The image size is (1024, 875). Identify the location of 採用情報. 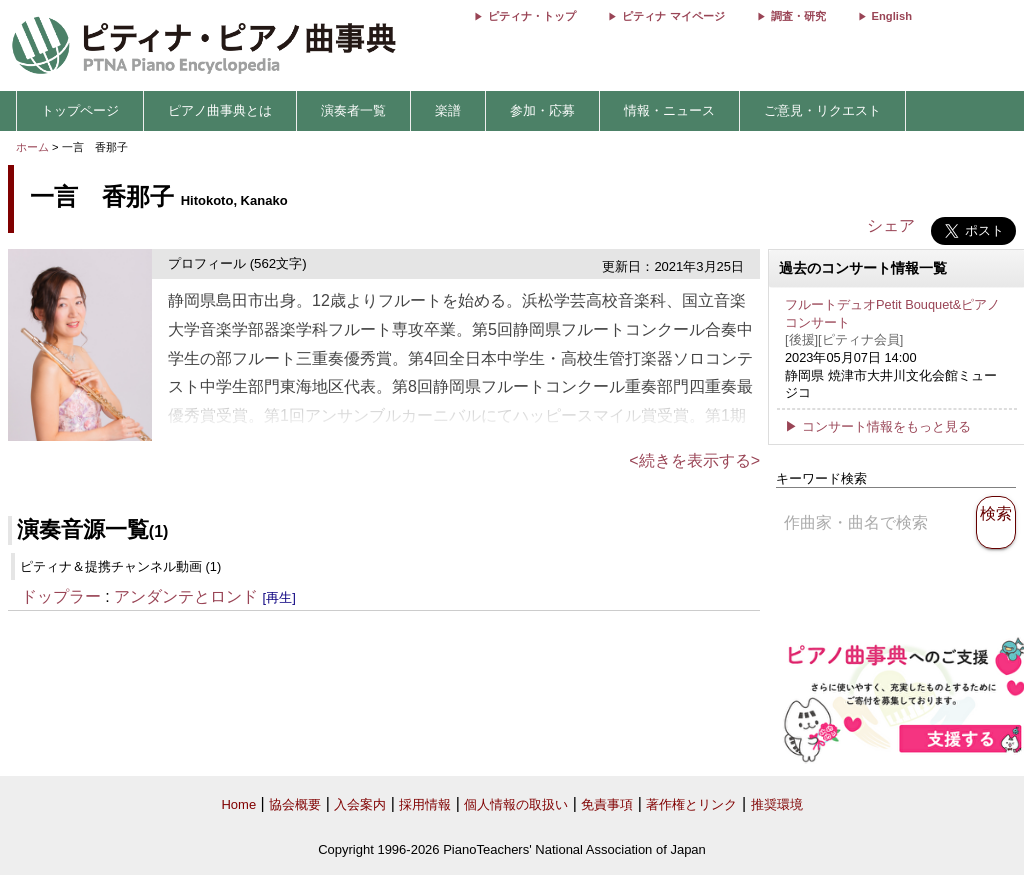
(425, 804).